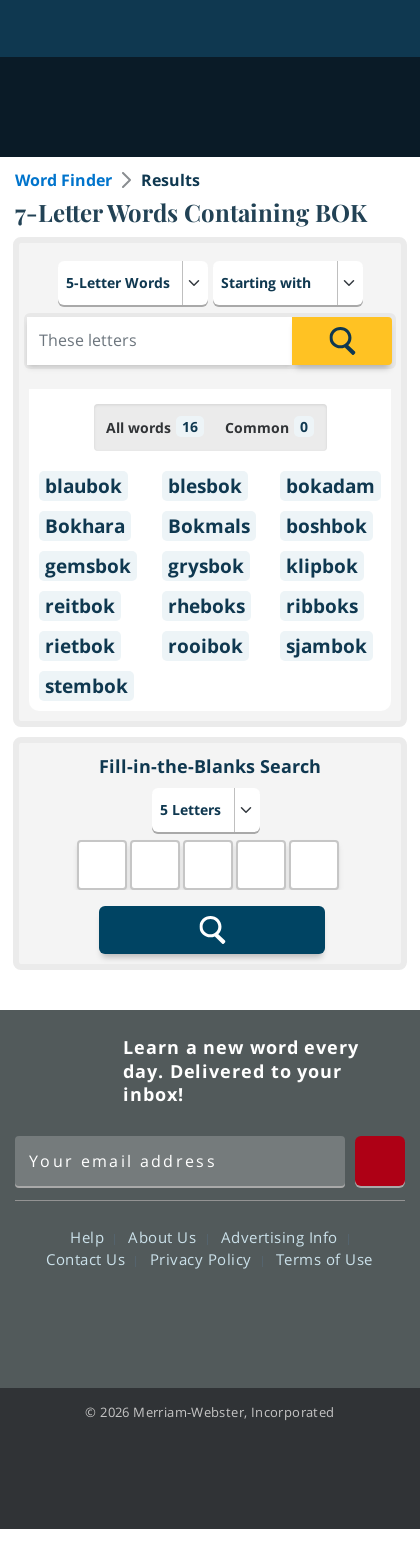 The width and height of the screenshot is (420, 1553). What do you see at coordinates (91, 1259) in the screenshot?
I see `Contact Us` at bounding box center [91, 1259].